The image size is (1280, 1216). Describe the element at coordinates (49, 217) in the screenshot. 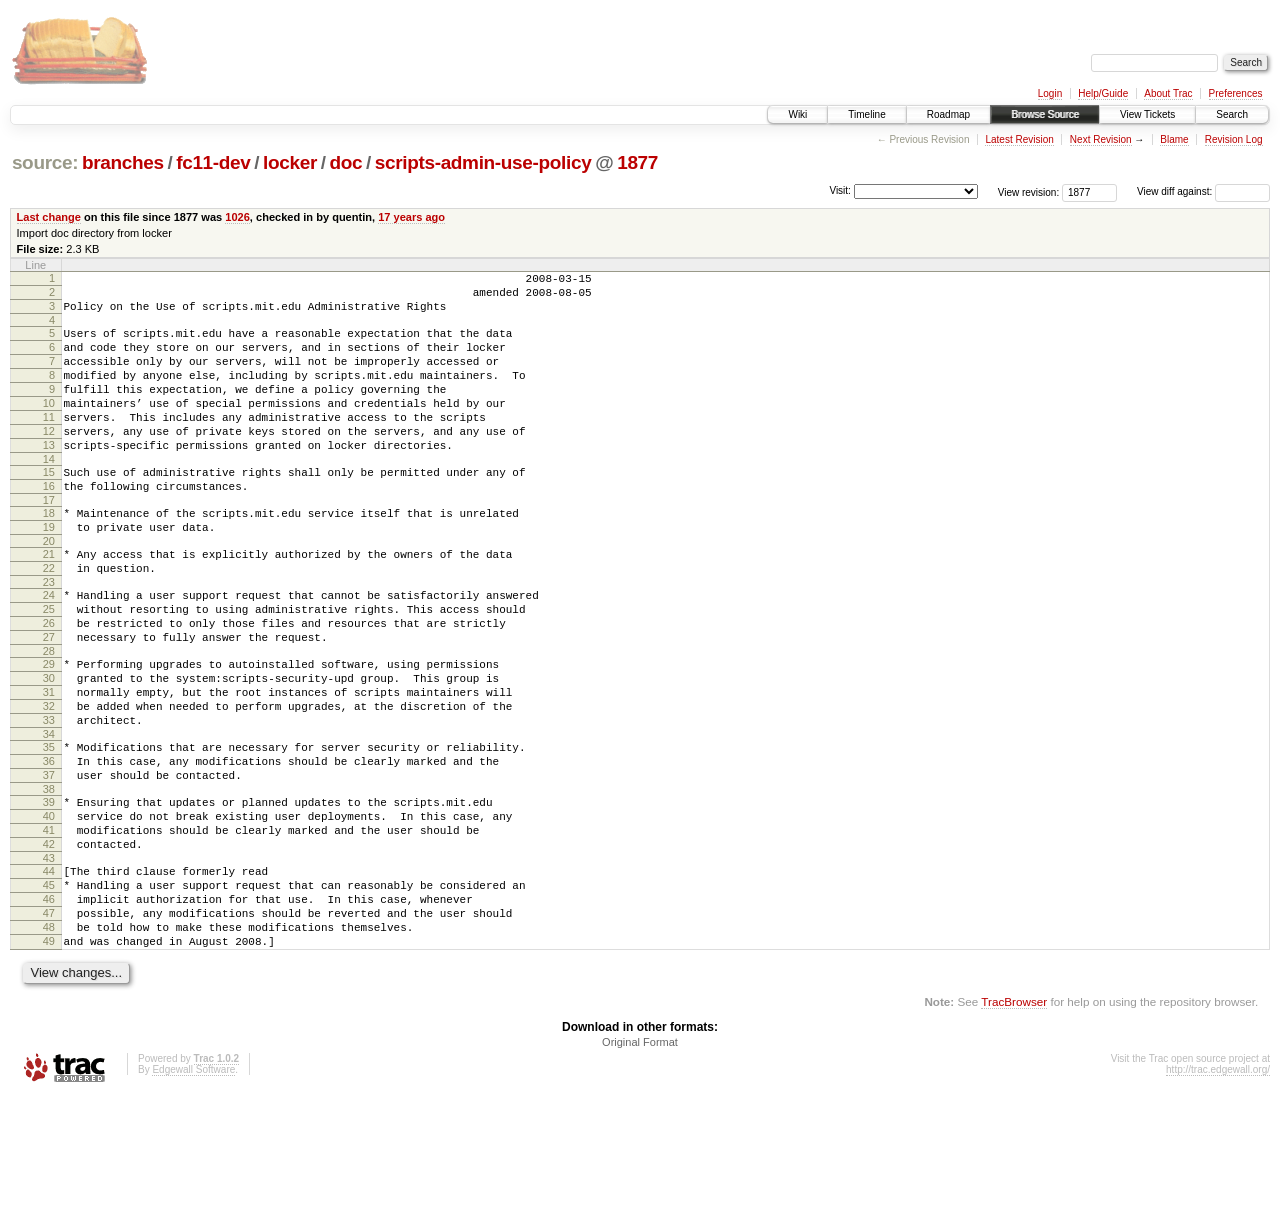

I see `Last change` at that location.